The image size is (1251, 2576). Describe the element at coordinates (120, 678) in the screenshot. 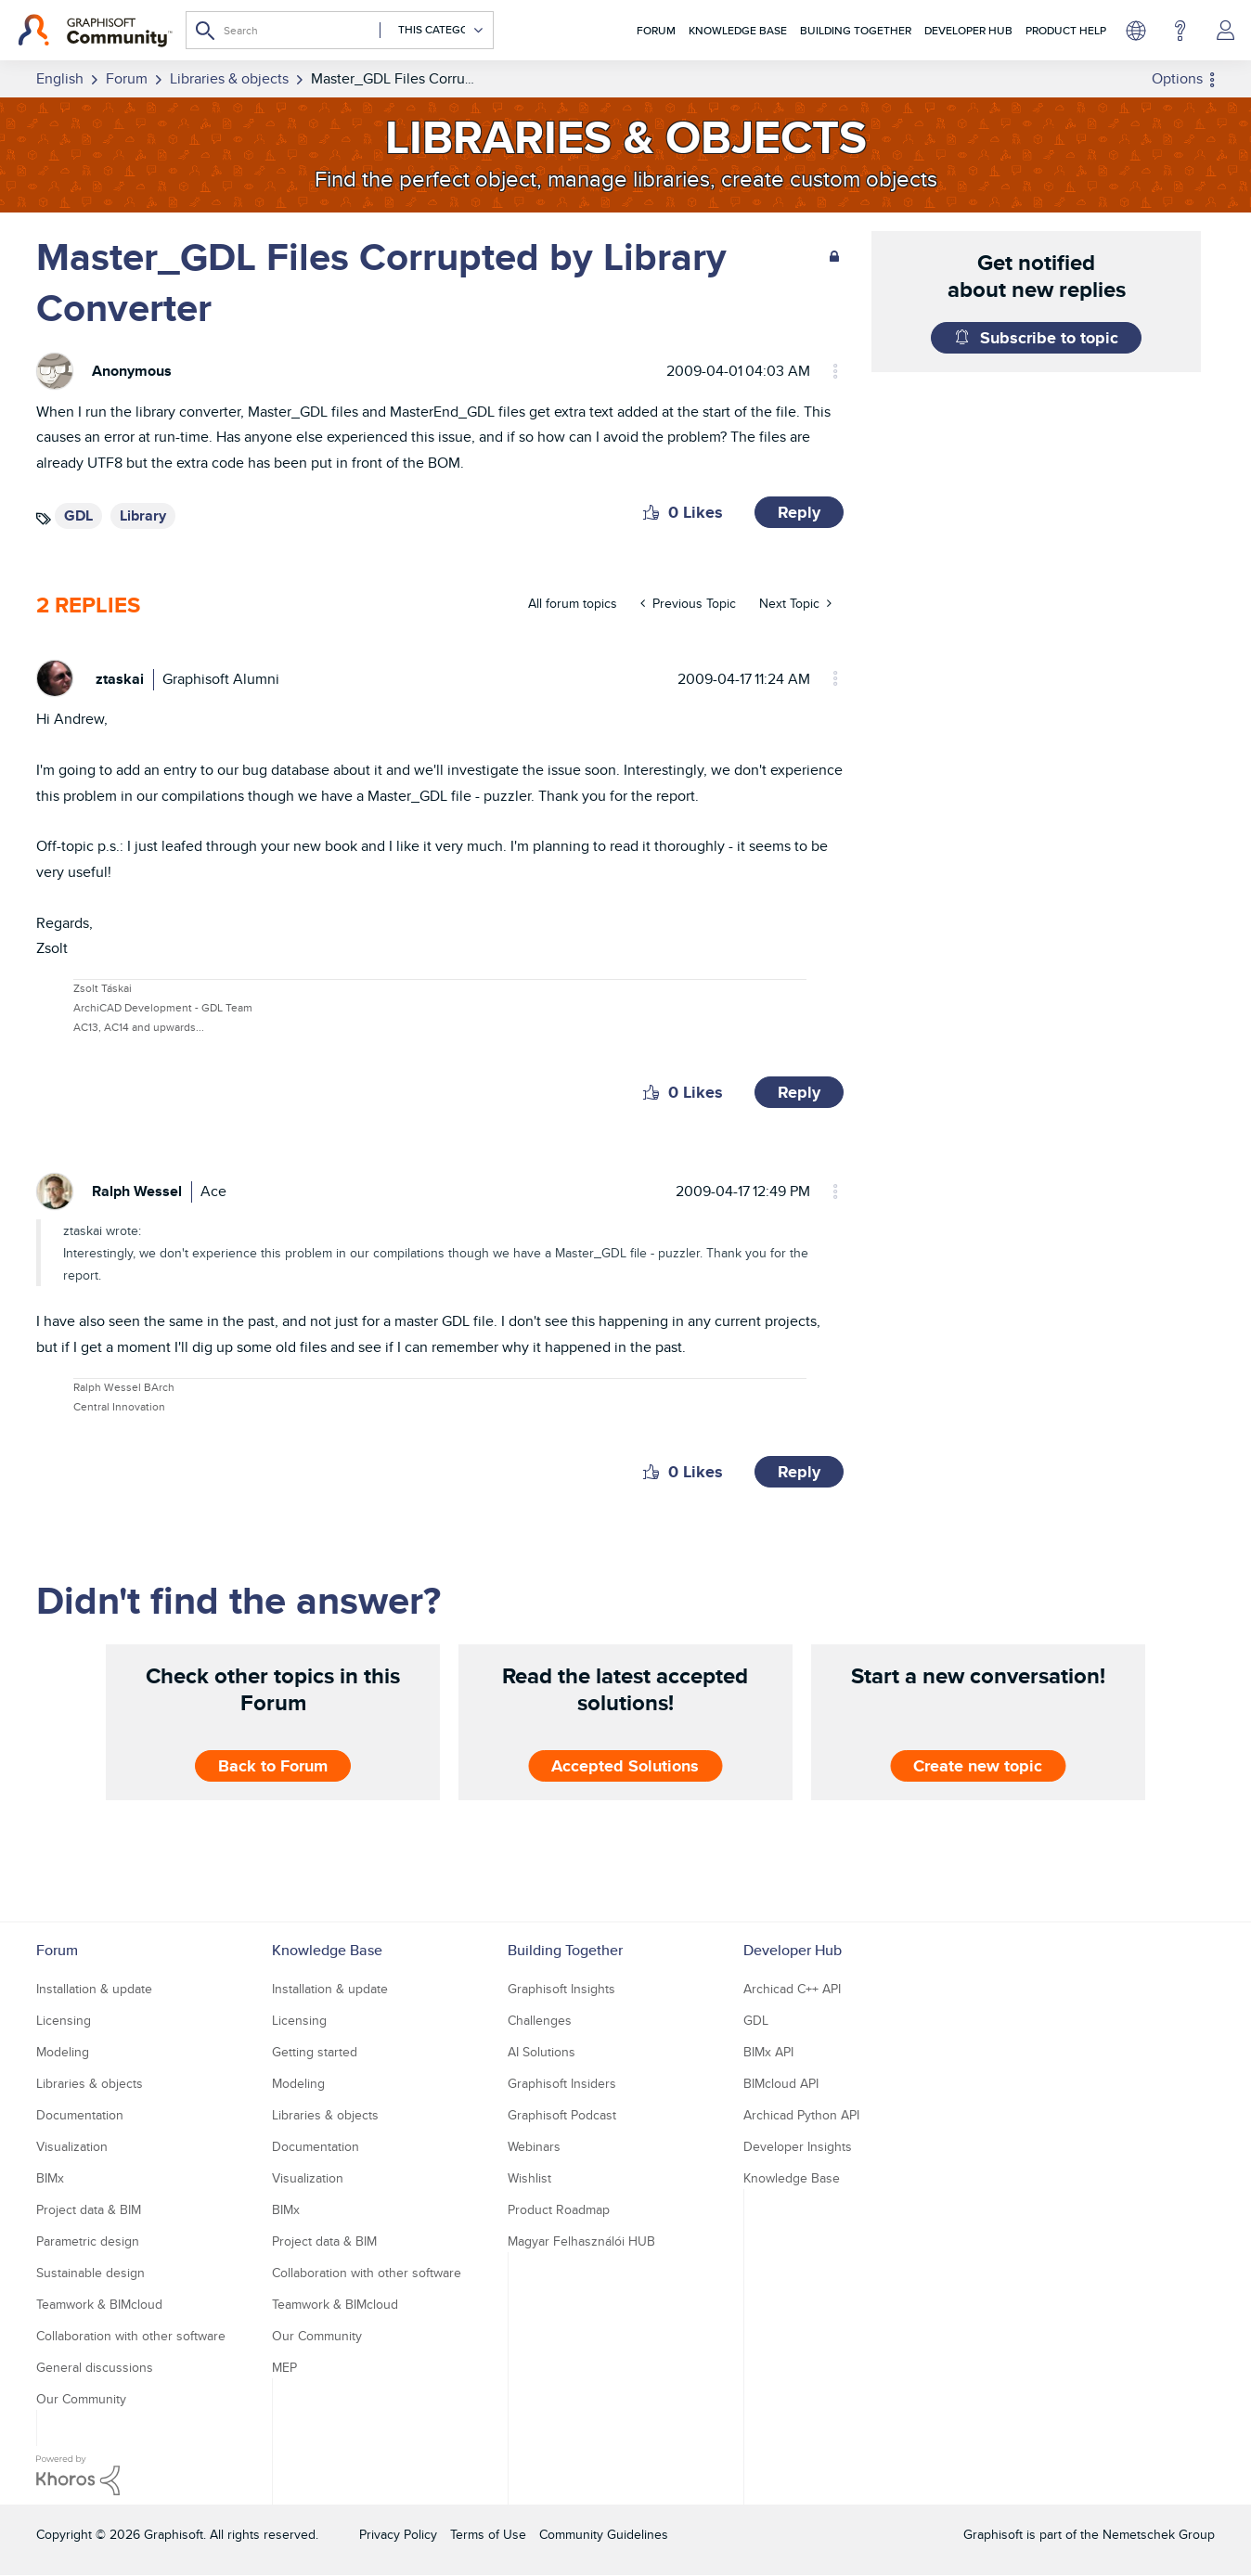

I see `[View Profile of ztaskai]` at that location.